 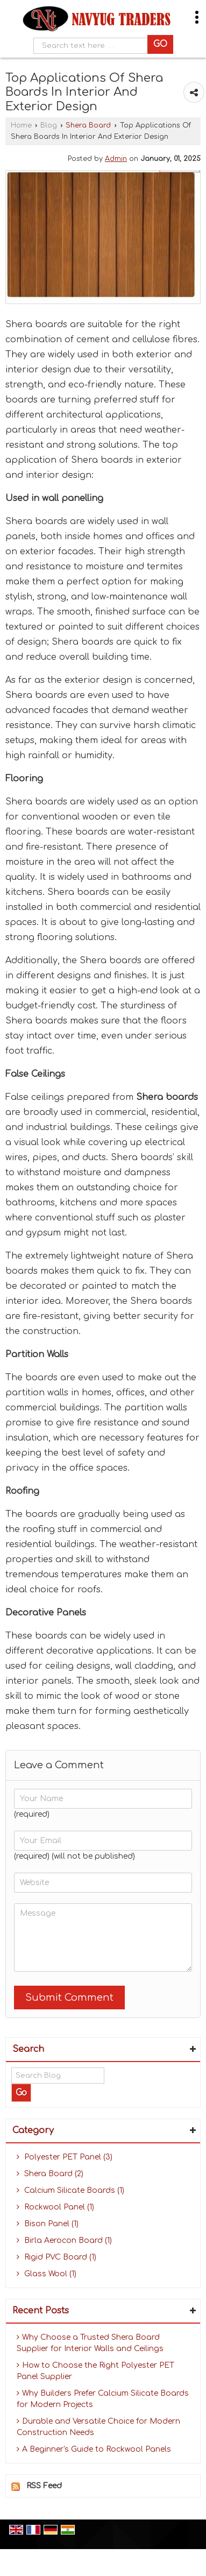 I want to click on Shera boards, so click(x=167, y=1097).